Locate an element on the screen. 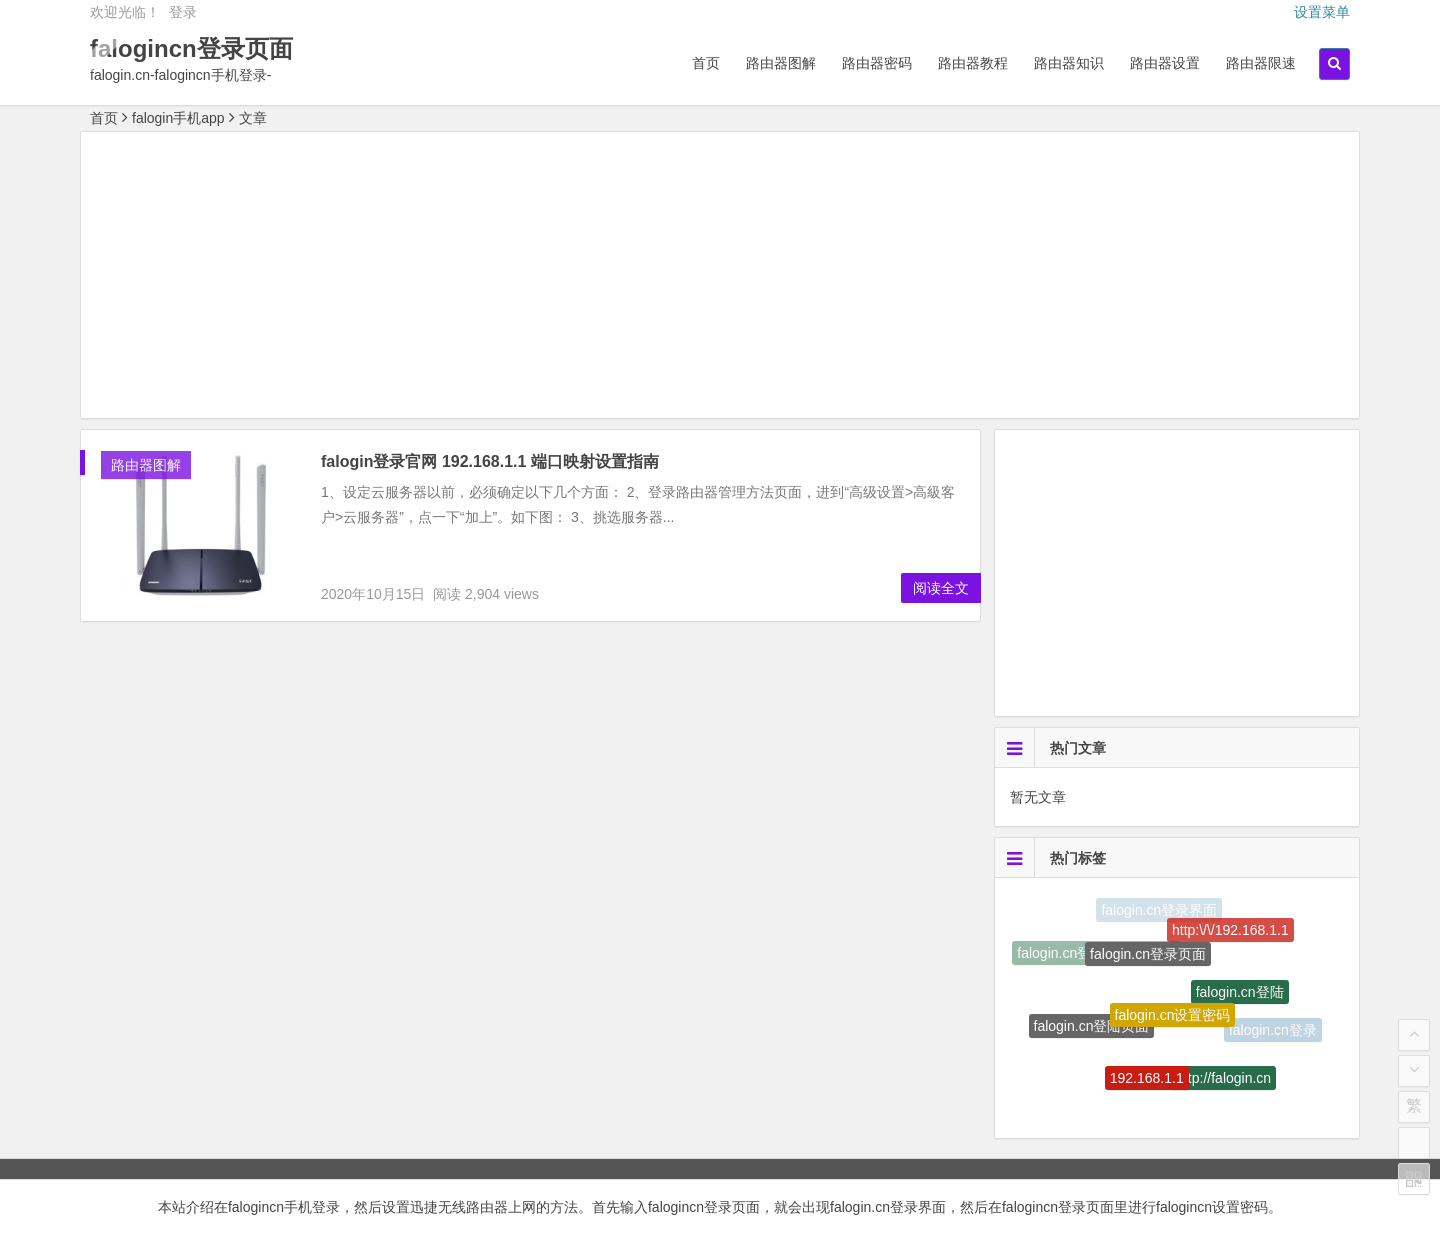 The image size is (1440, 1245). falogin.cn登录界面 is located at coordinates (1159, 911).